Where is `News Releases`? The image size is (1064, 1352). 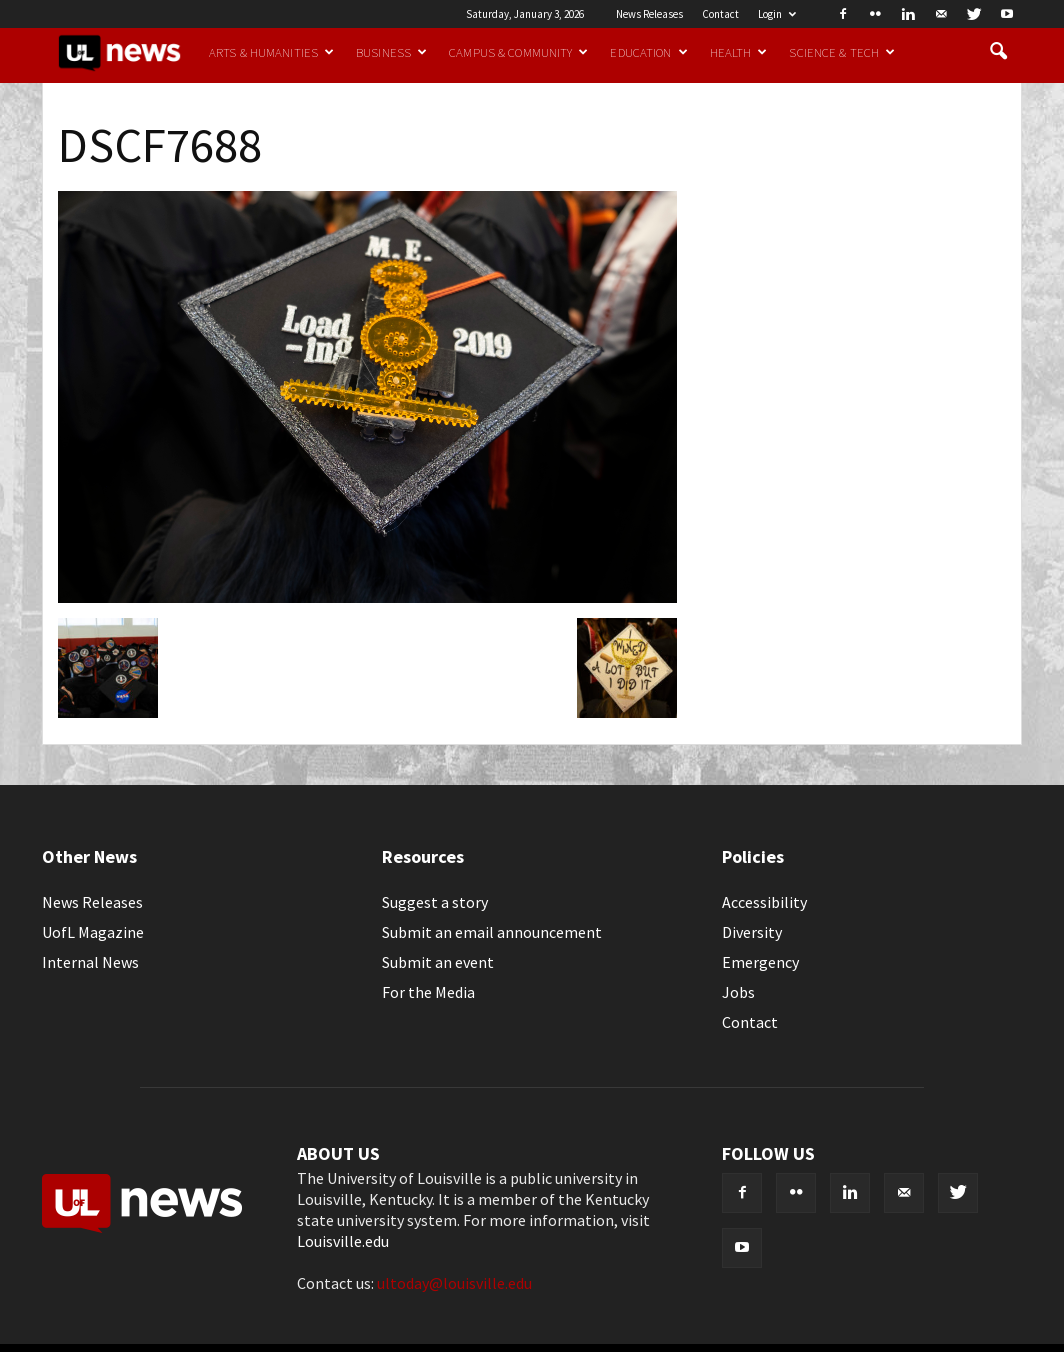
News Releases is located at coordinates (649, 14).